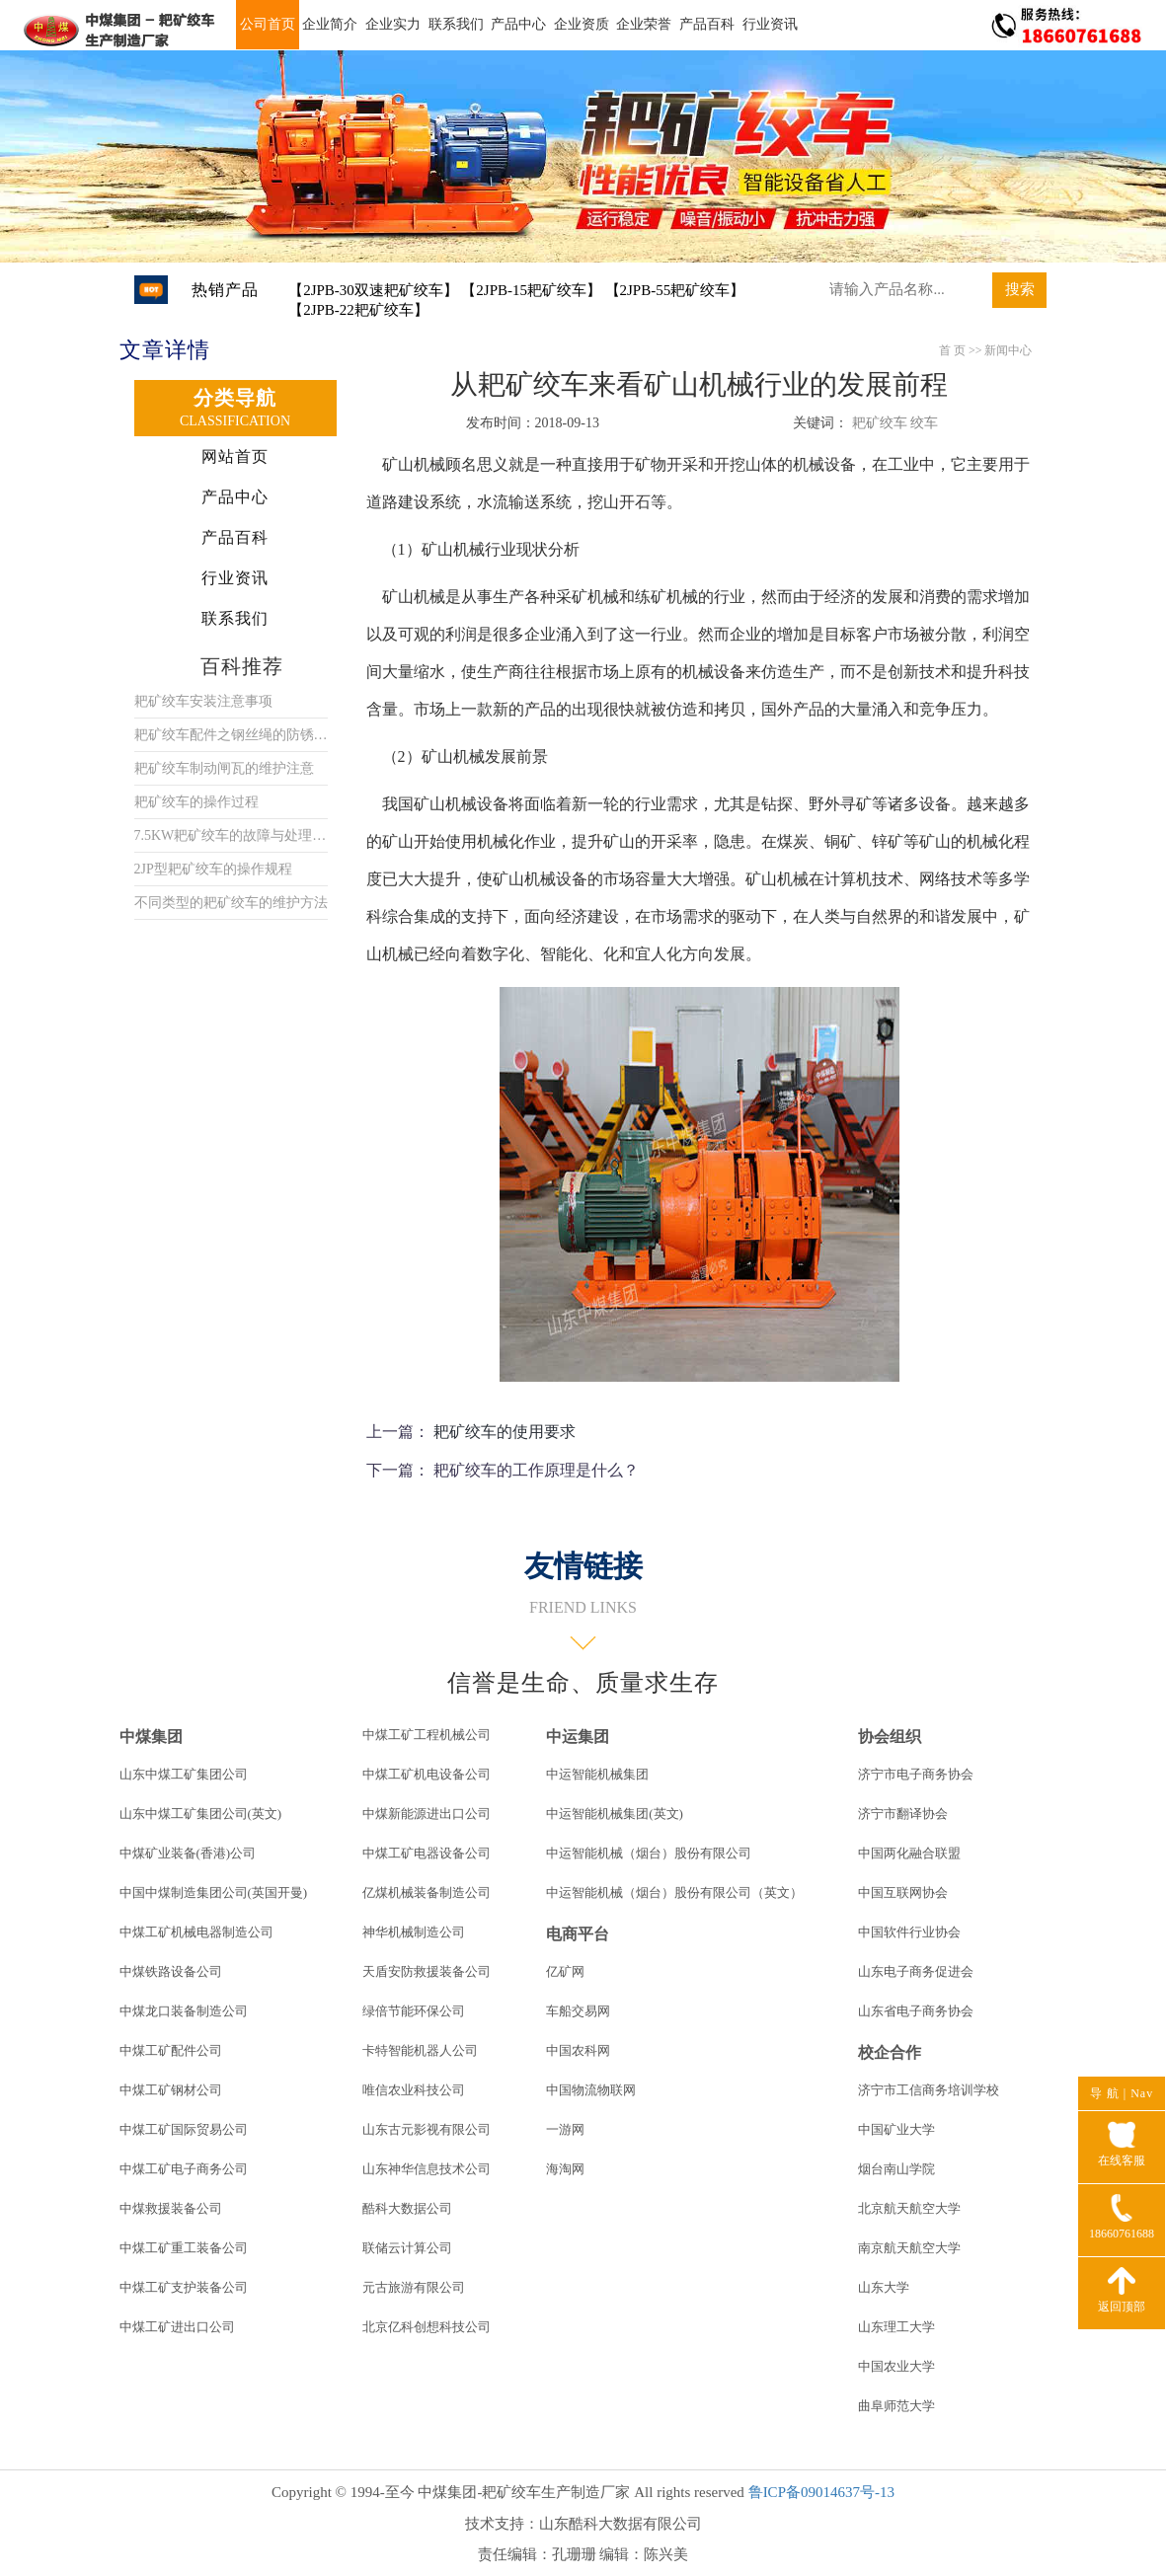  I want to click on 酷科大数据公司, so click(407, 2208).